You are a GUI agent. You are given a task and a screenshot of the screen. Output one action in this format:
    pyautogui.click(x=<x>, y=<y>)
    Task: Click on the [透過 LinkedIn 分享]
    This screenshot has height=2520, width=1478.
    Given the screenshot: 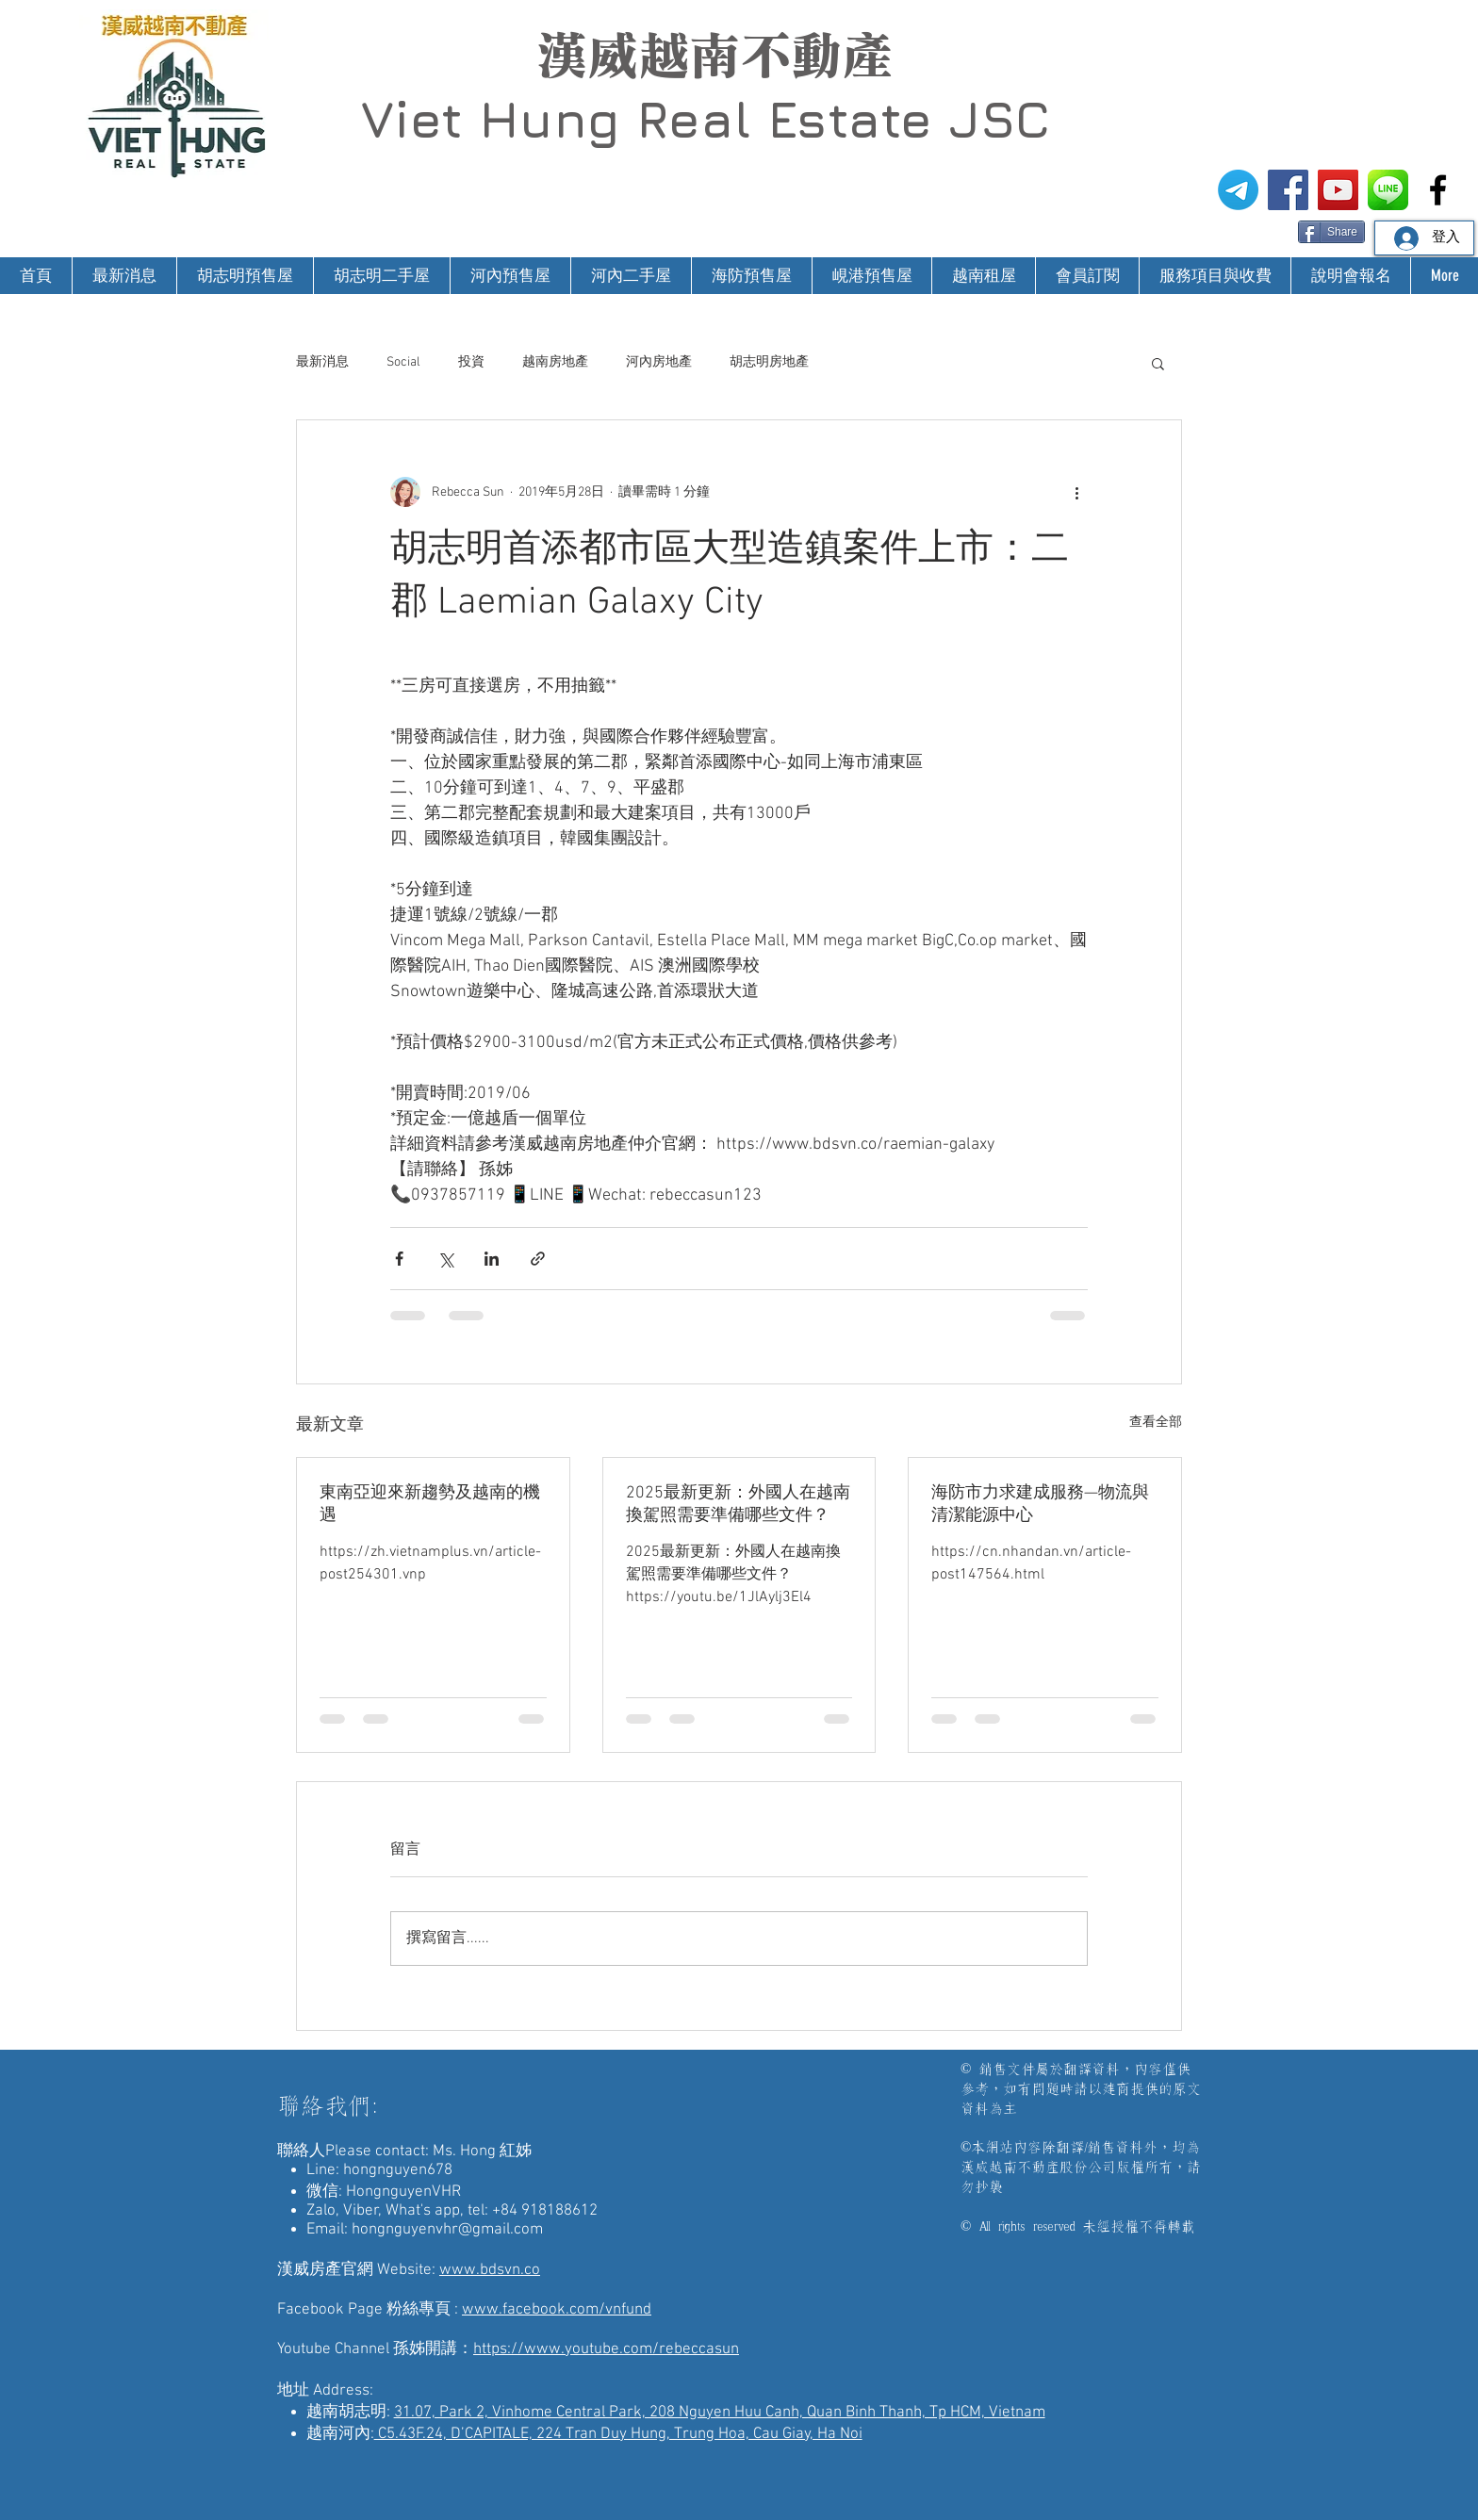 What is the action you would take?
    pyautogui.click(x=492, y=1259)
    